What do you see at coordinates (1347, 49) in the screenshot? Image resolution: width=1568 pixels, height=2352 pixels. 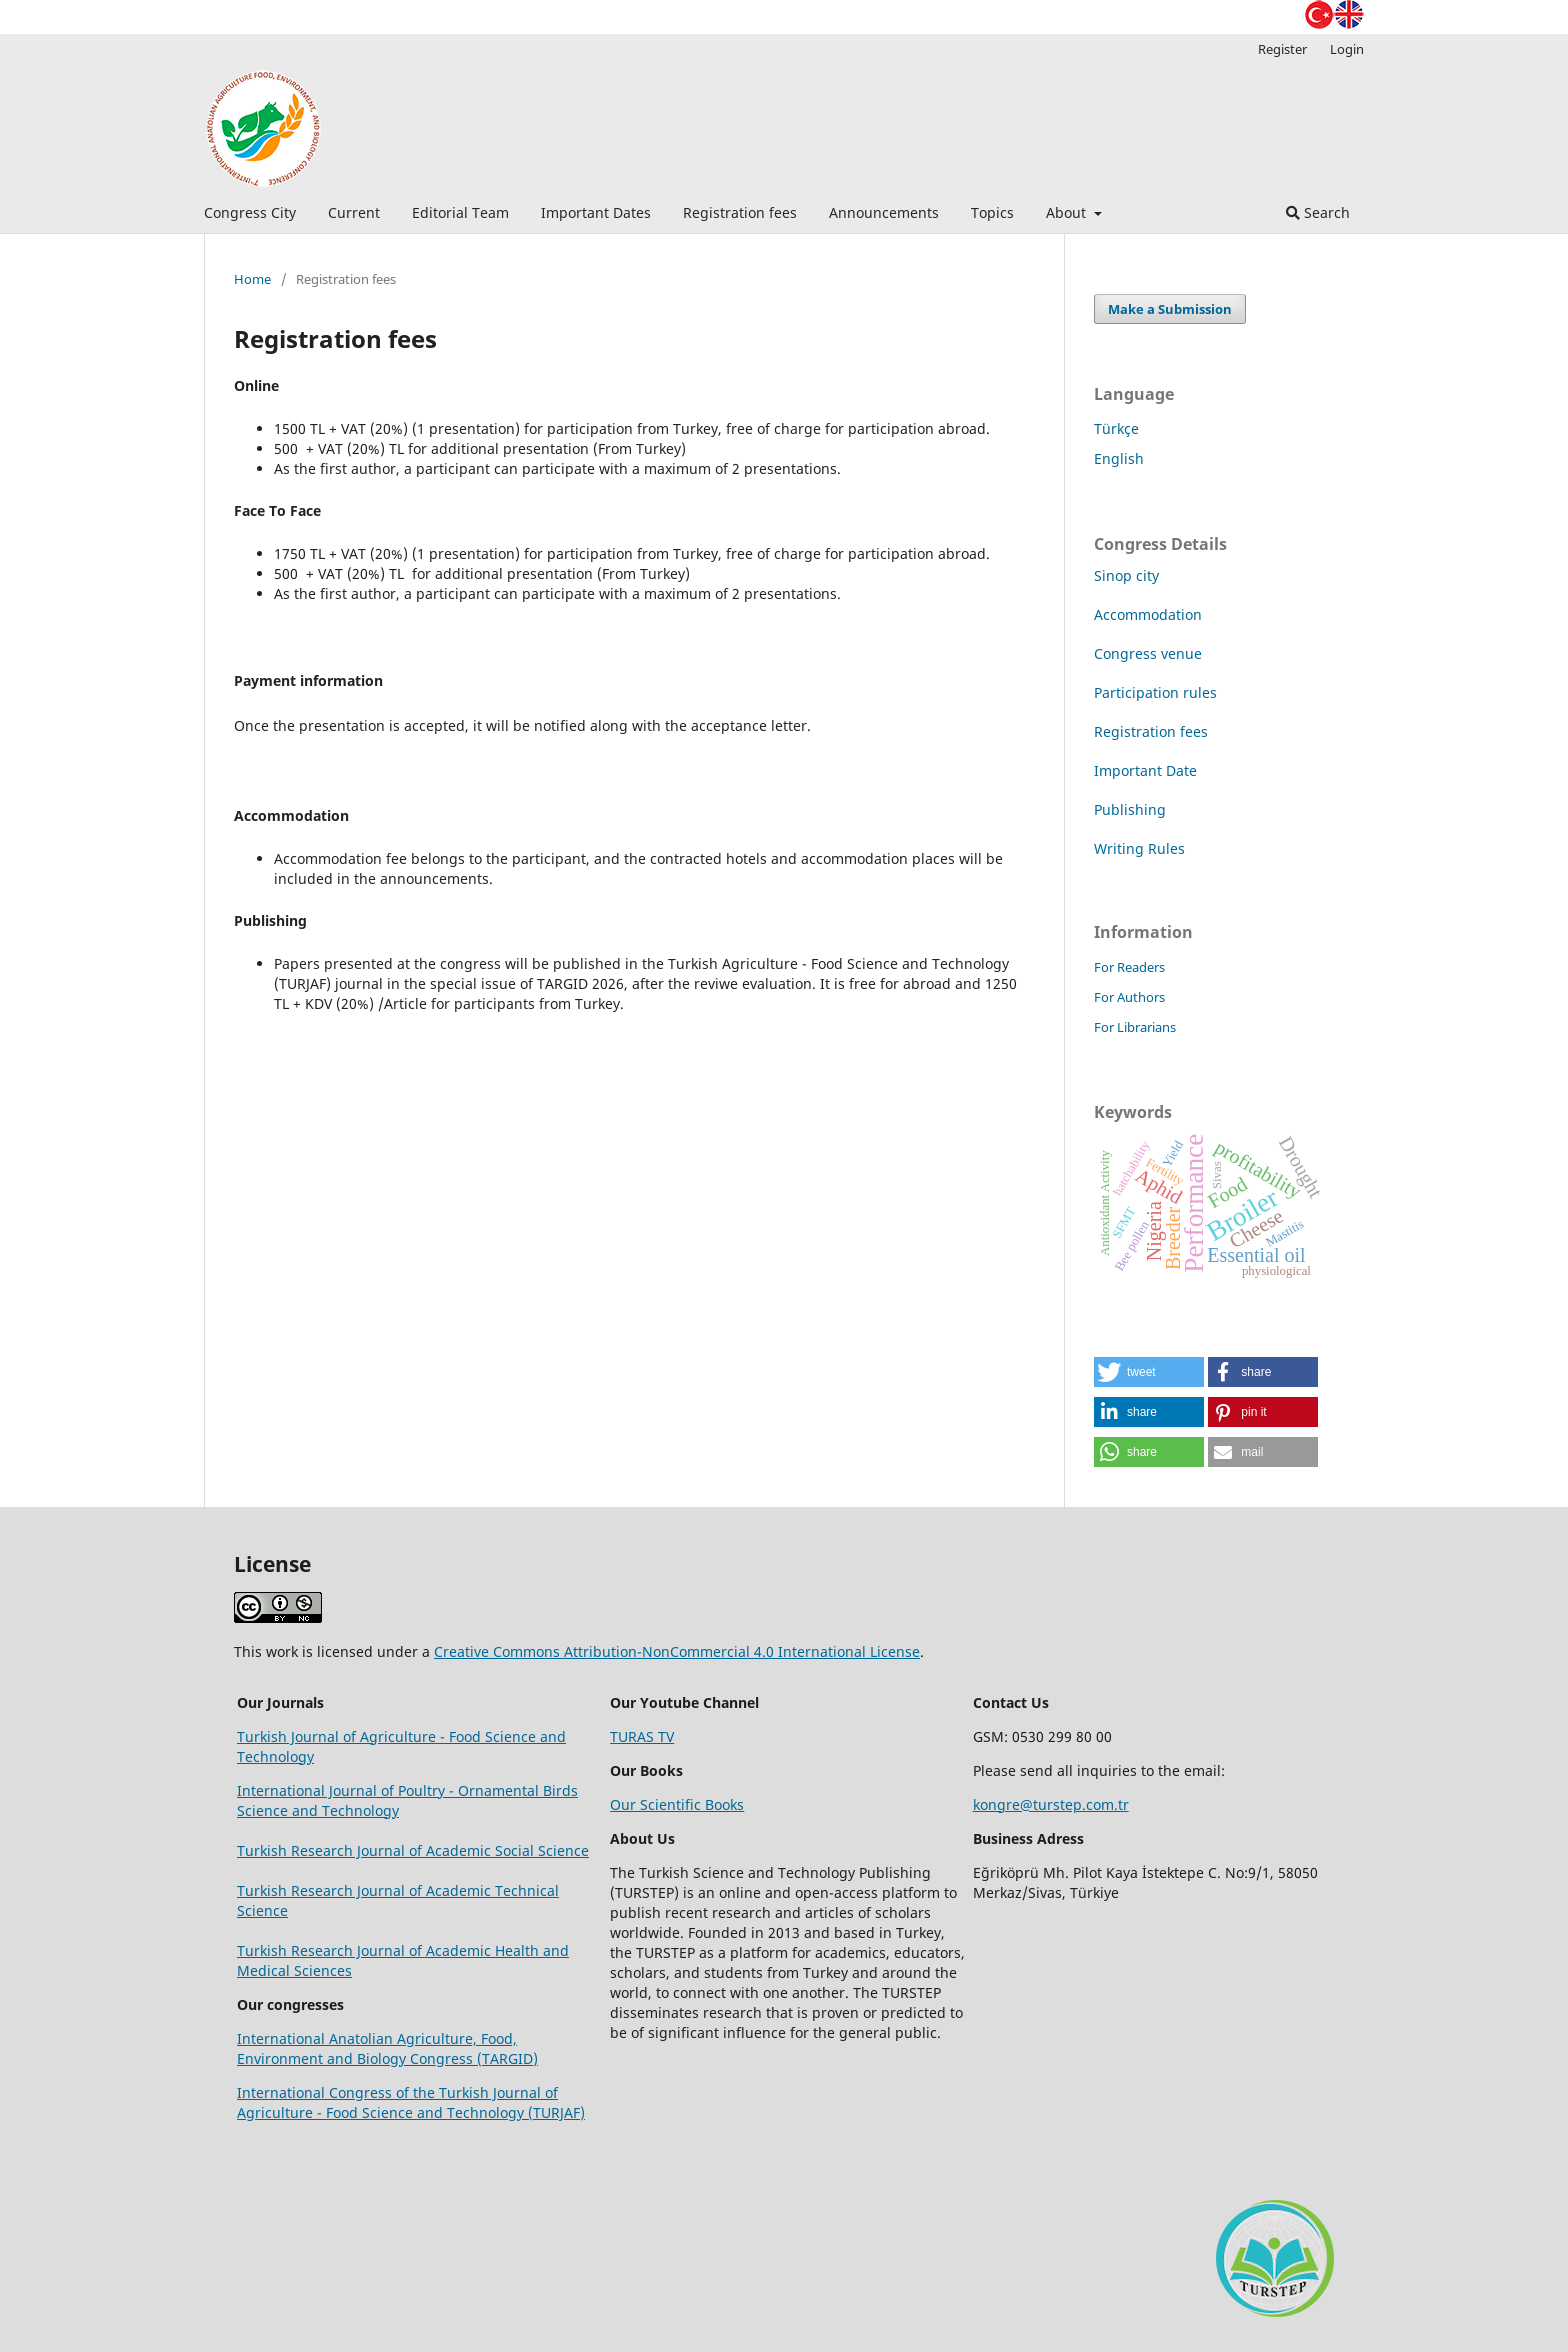 I see `Login` at bounding box center [1347, 49].